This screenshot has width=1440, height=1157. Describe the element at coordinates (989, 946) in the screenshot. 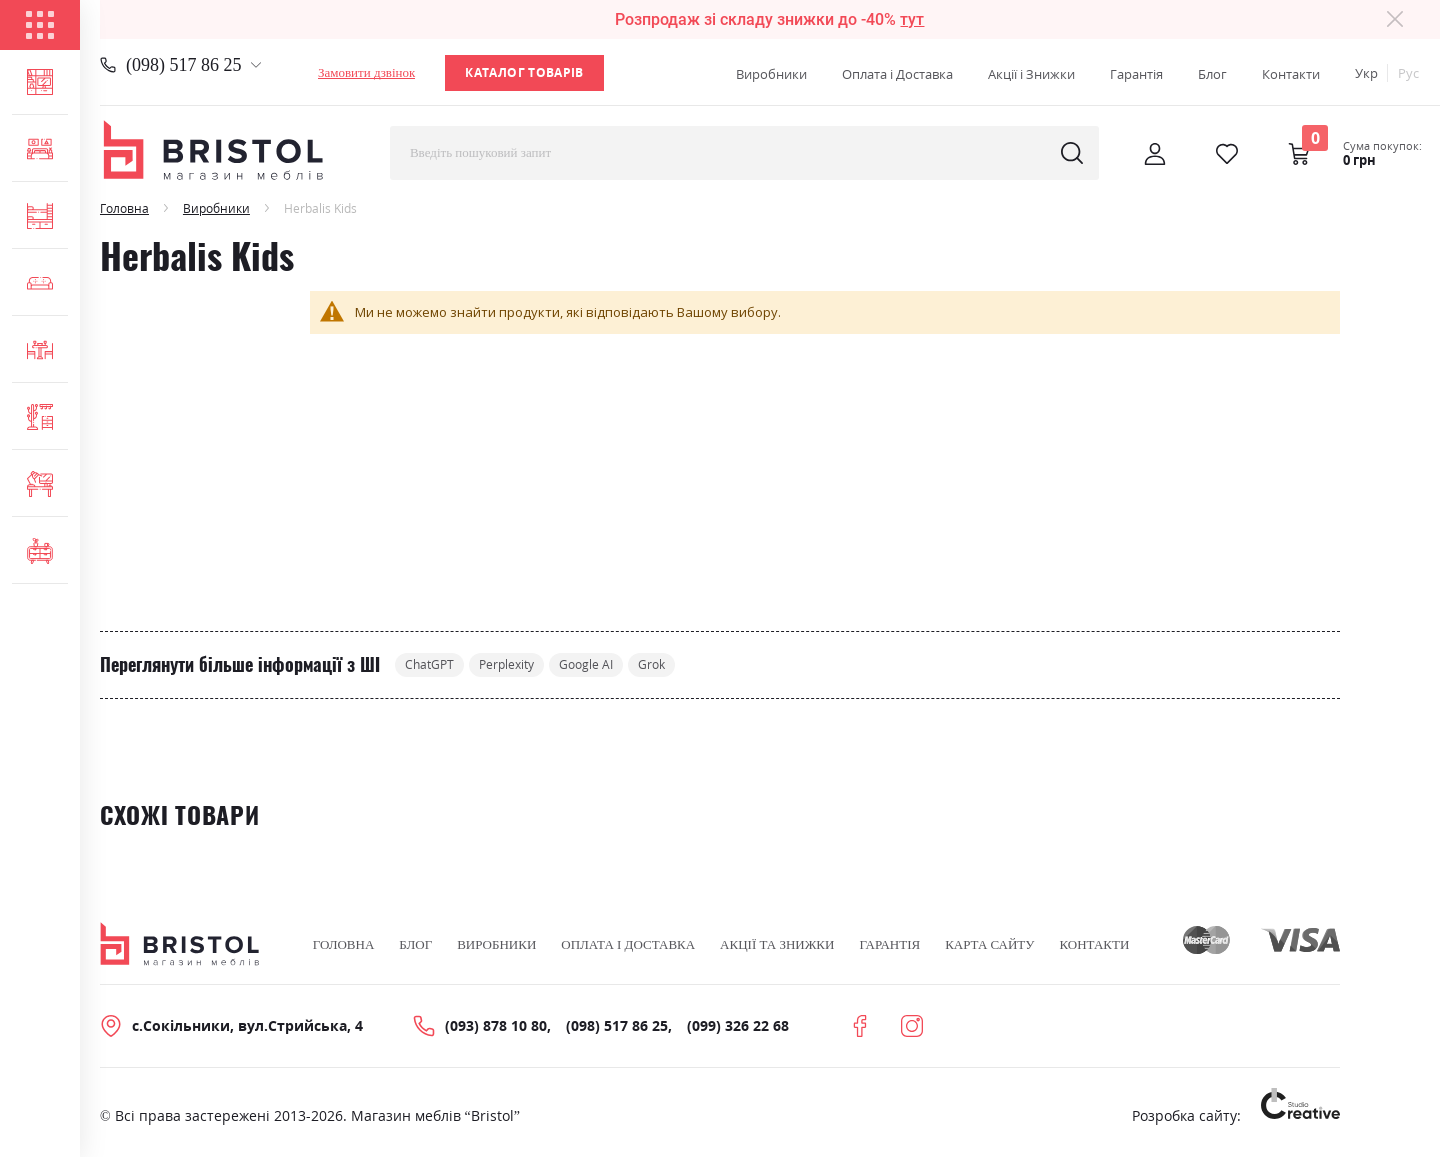

I see `Карта сайту` at that location.